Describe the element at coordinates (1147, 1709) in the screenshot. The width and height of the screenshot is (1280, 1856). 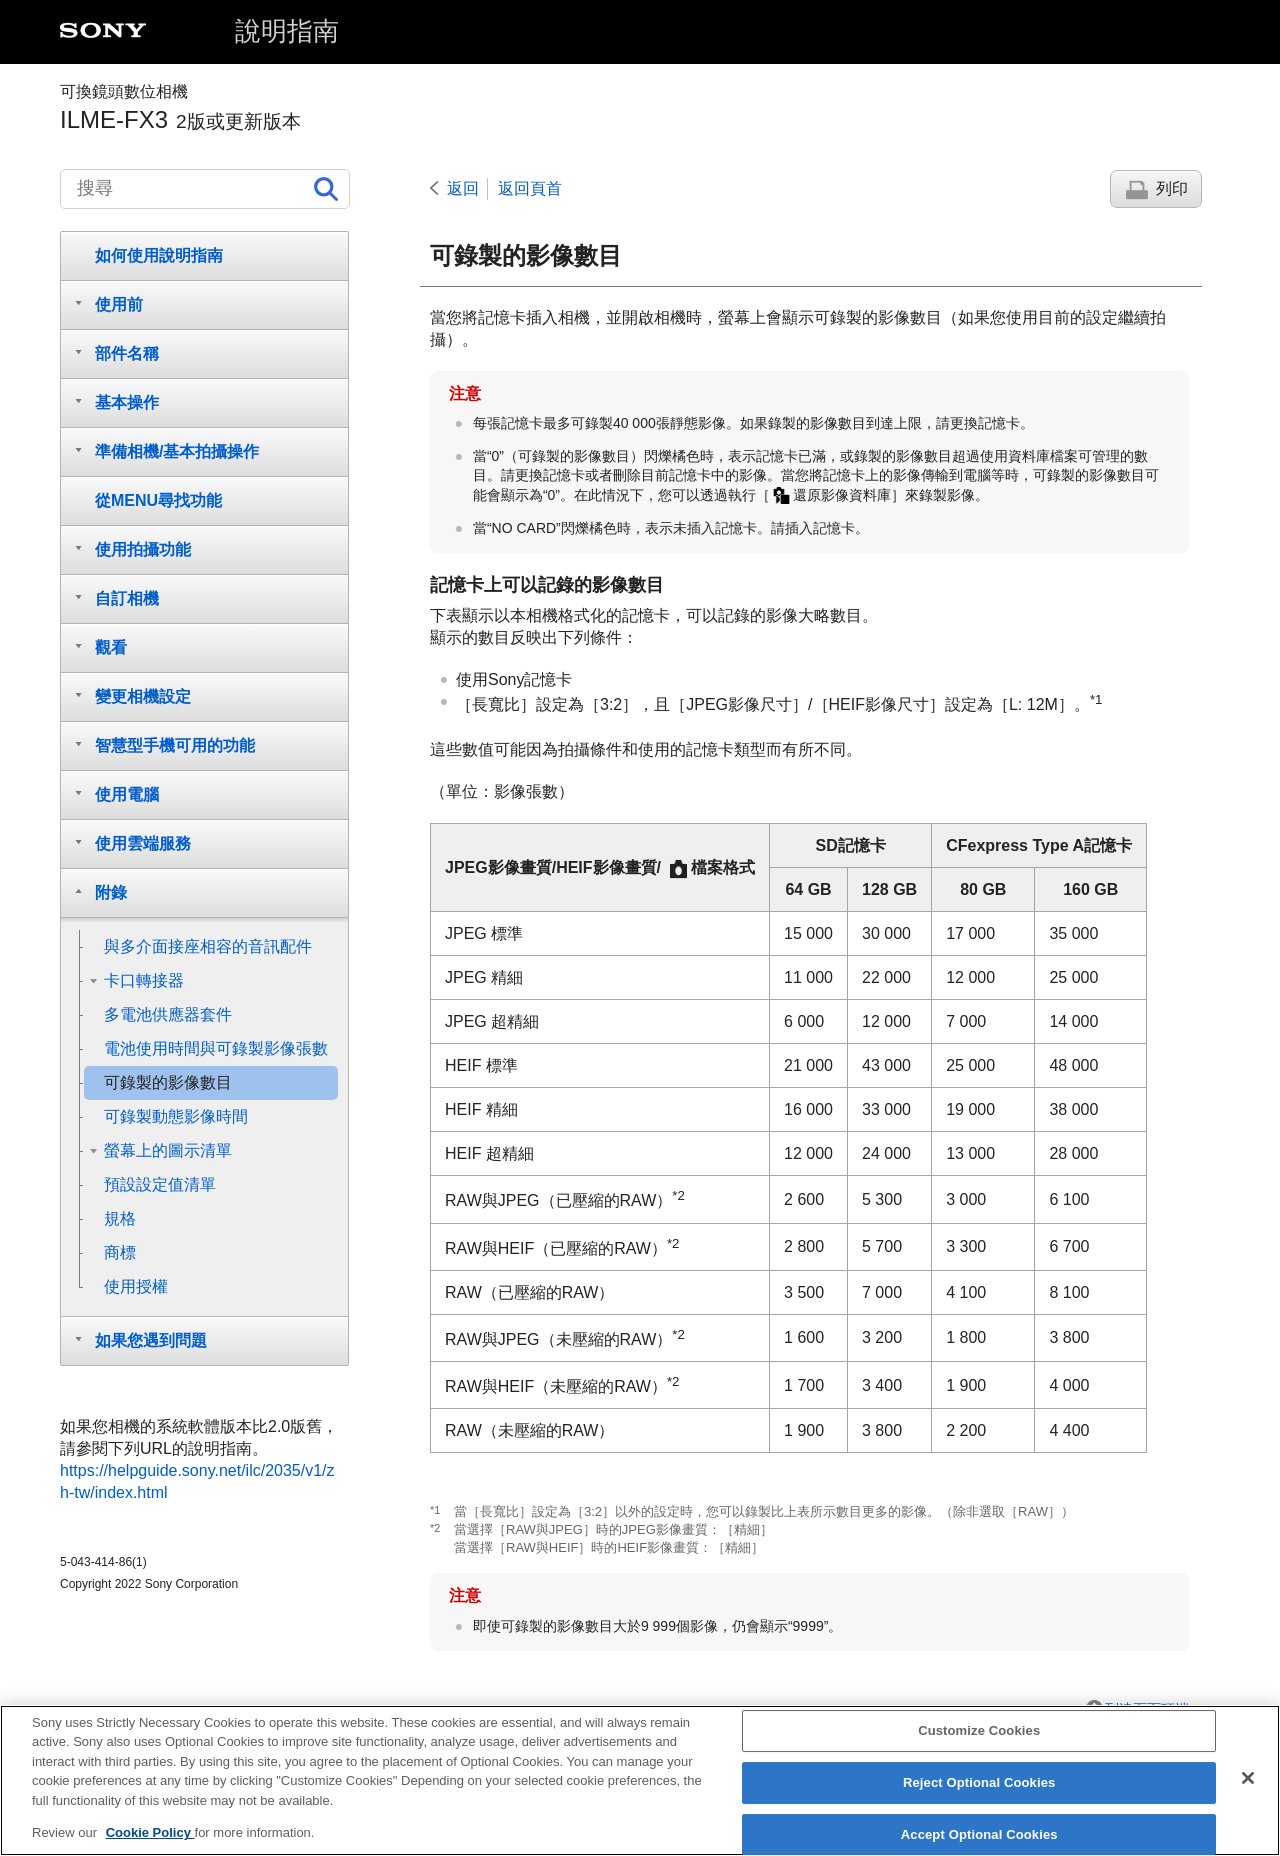
I see `到達頁面頂端` at that location.